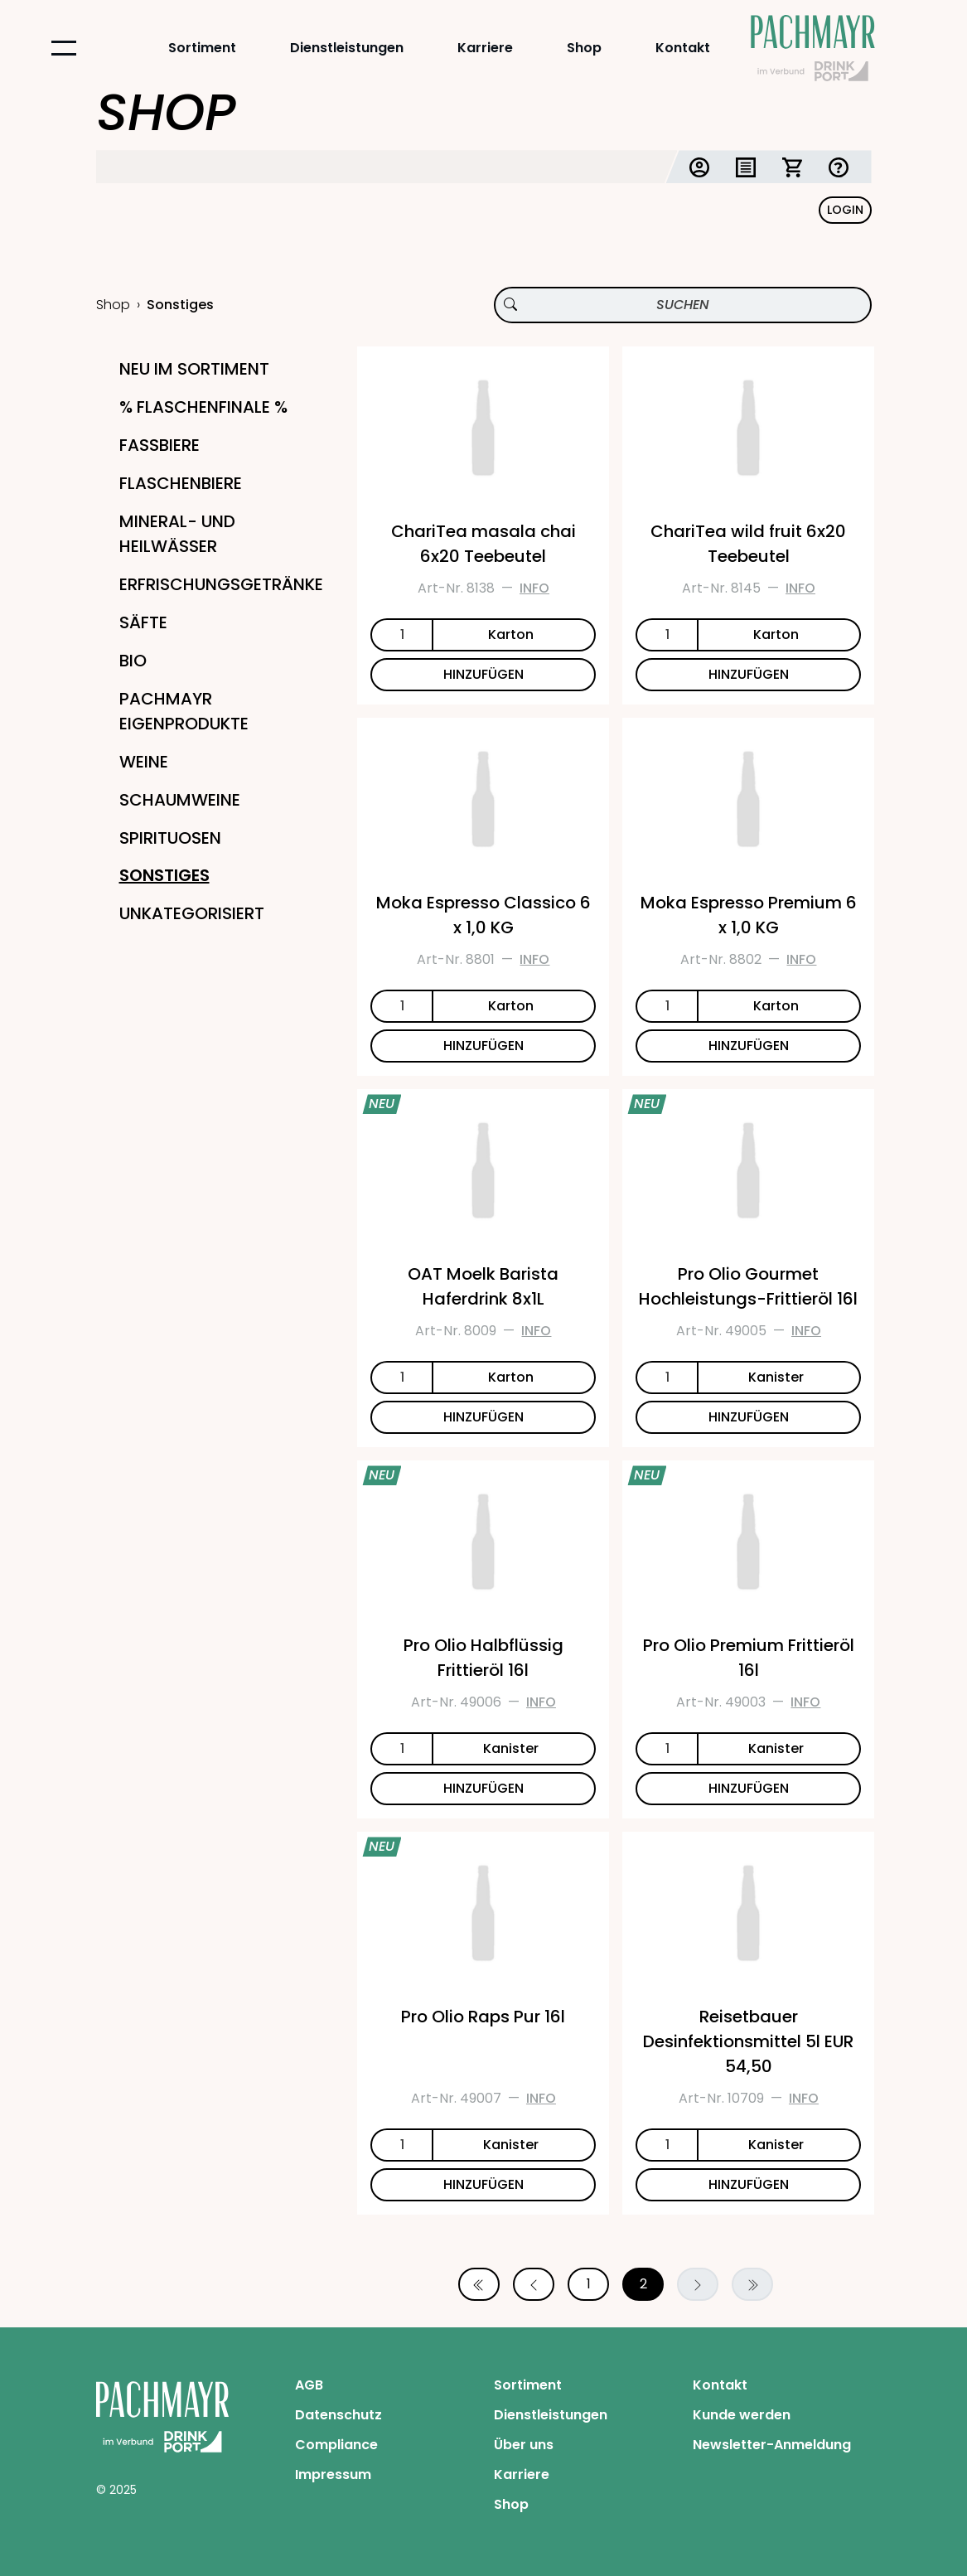 Image resolution: width=967 pixels, height=2576 pixels. What do you see at coordinates (180, 483) in the screenshot?
I see `Flaschenbiere` at bounding box center [180, 483].